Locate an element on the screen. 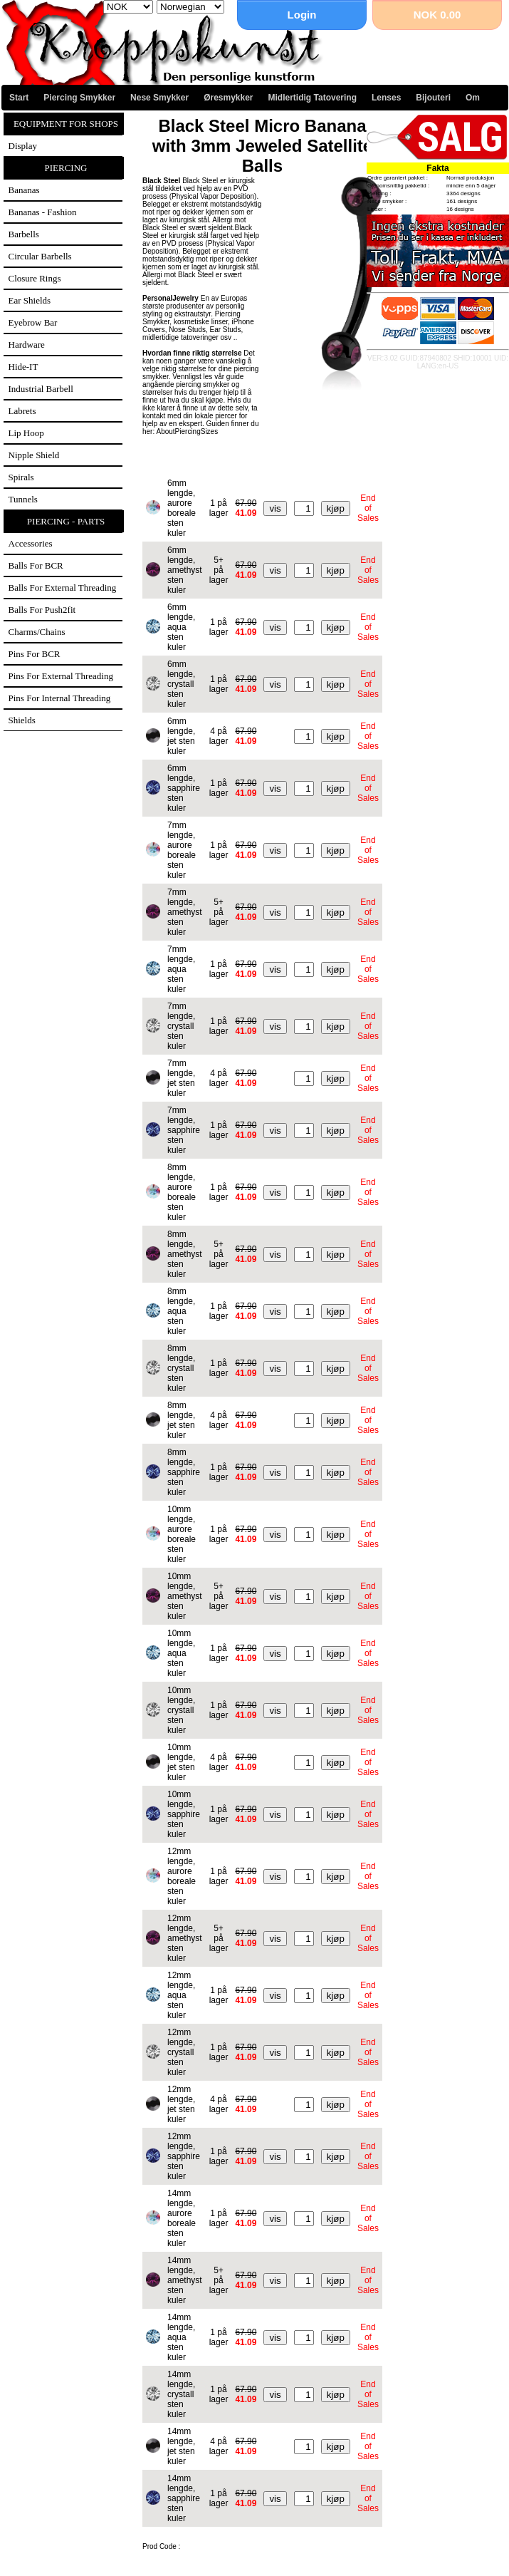 The height and width of the screenshot is (2576, 509). Charms/Chains is located at coordinates (37, 631).